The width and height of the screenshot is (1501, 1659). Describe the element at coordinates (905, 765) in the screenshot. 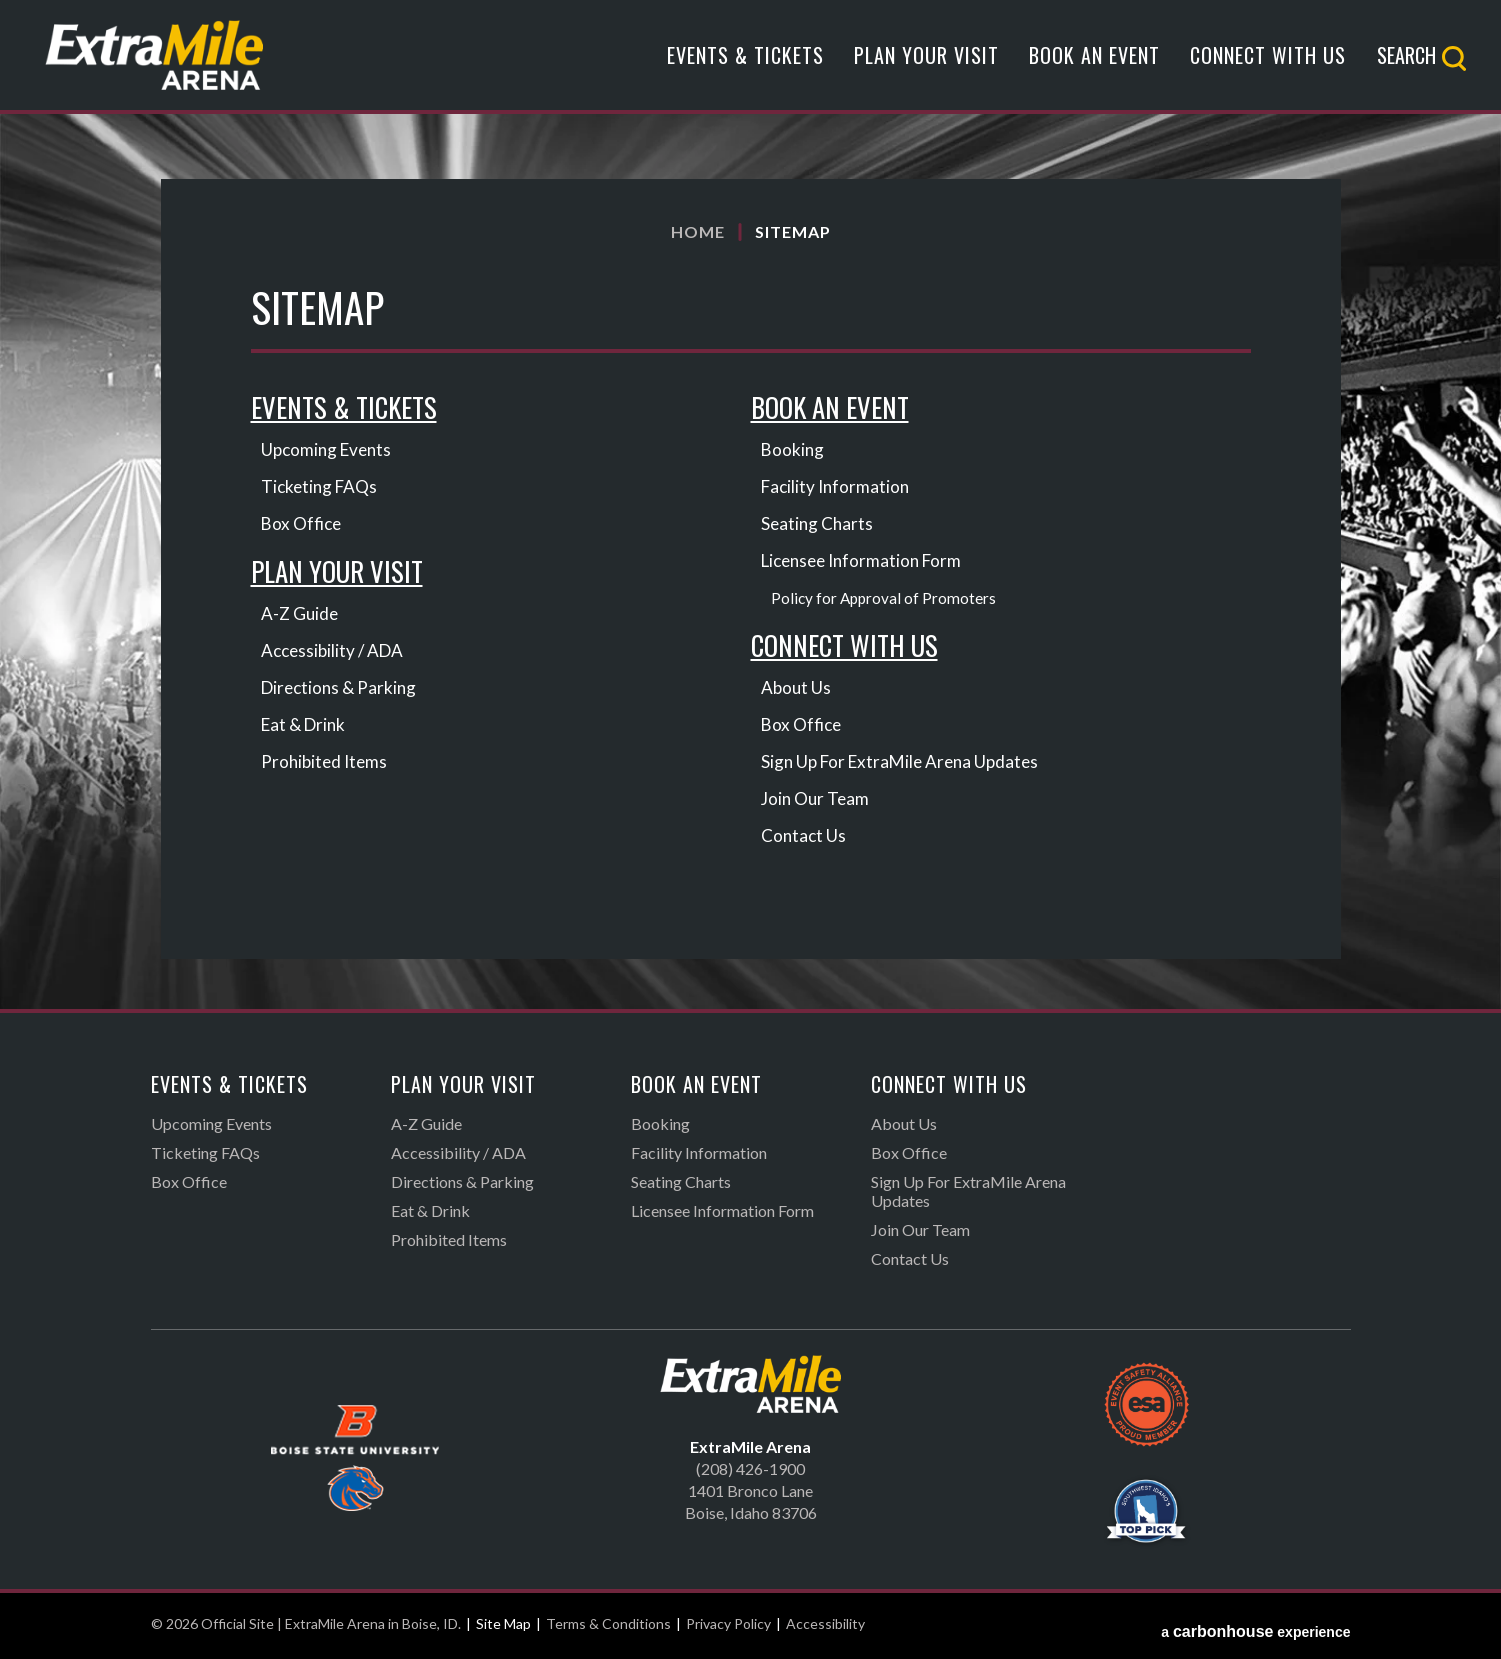

I see `Sign Up For ExtraMile Arena Updates` at that location.